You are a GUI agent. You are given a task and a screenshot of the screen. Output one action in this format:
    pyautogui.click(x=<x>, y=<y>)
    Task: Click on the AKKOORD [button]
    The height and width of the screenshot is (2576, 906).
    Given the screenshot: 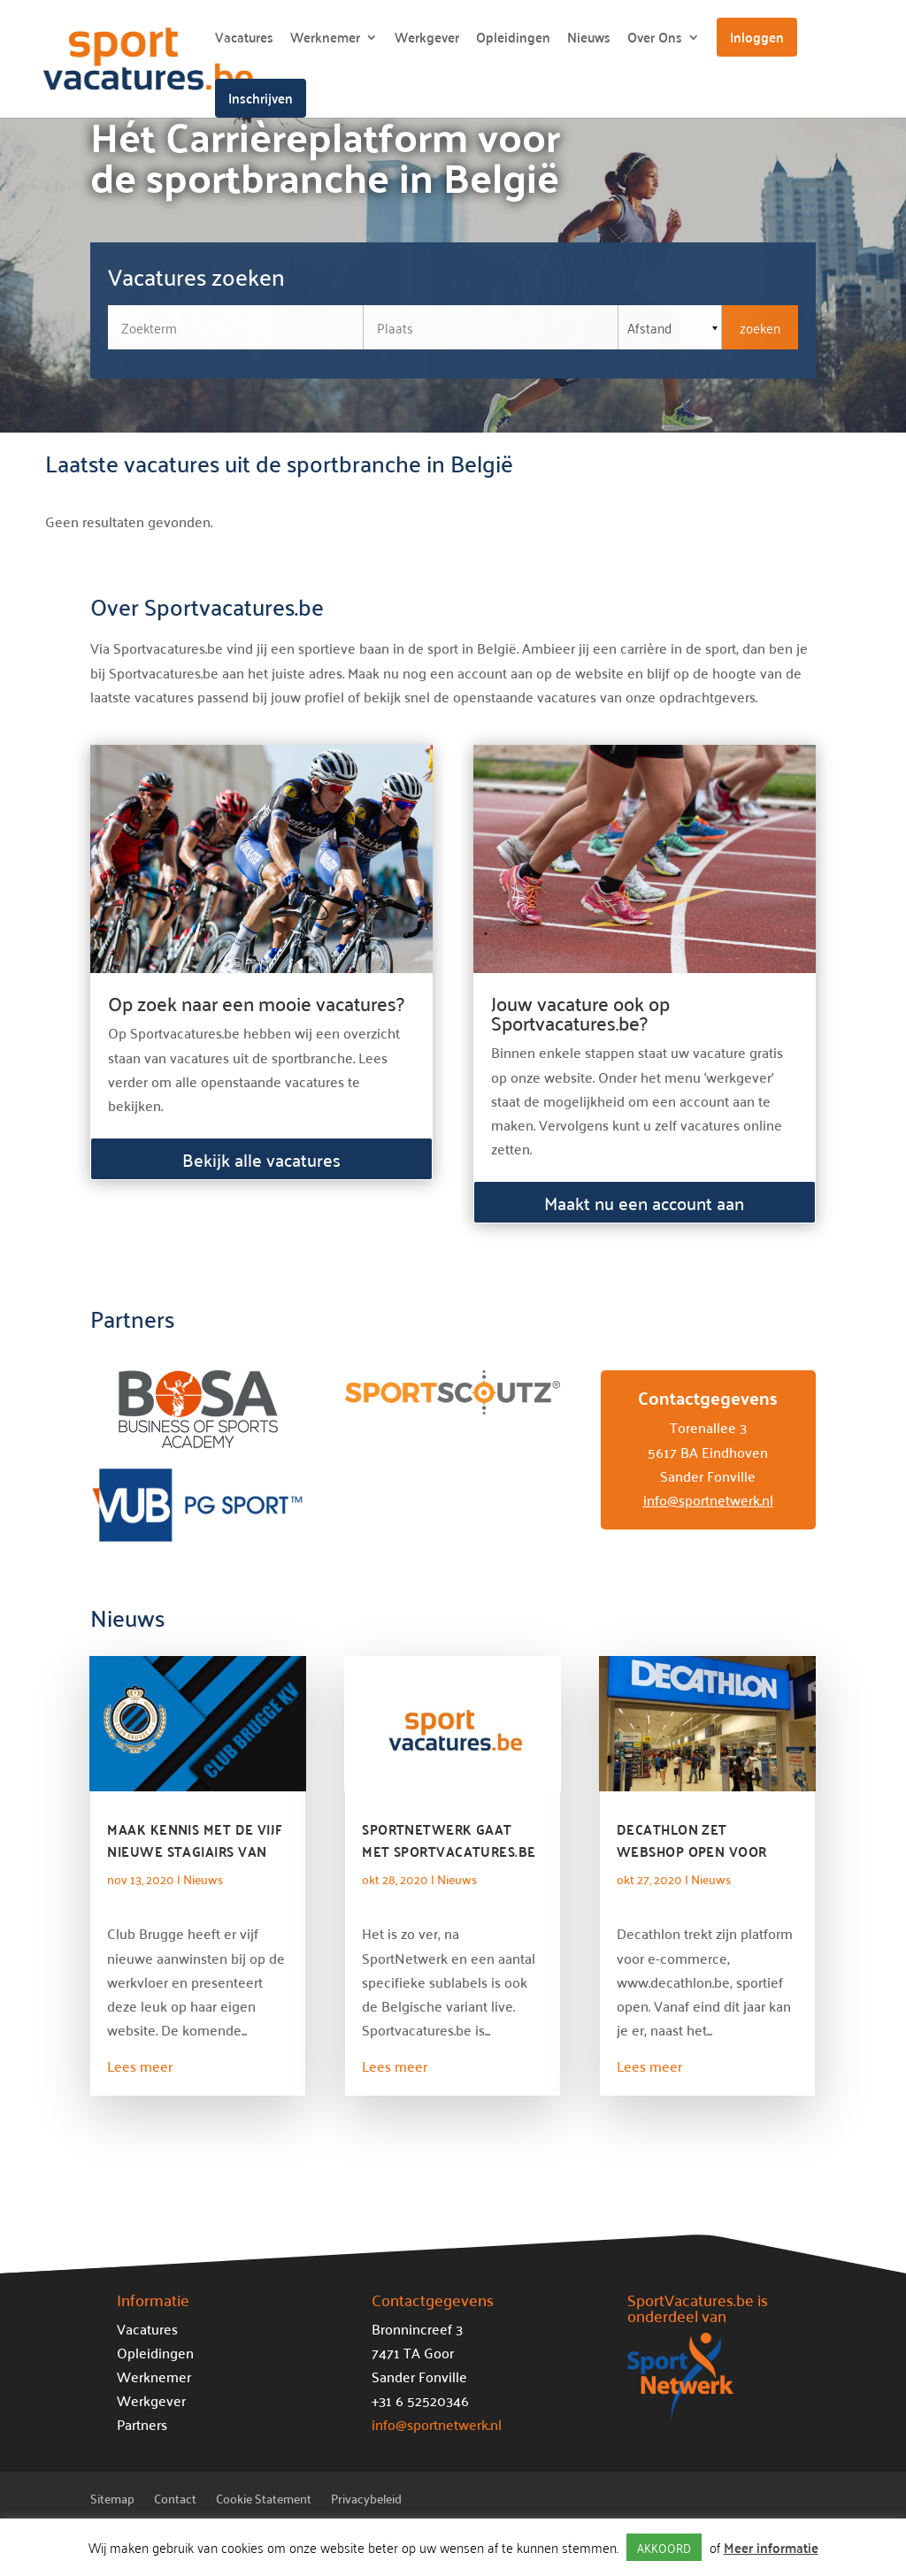 What is the action you would take?
    pyautogui.click(x=664, y=2547)
    